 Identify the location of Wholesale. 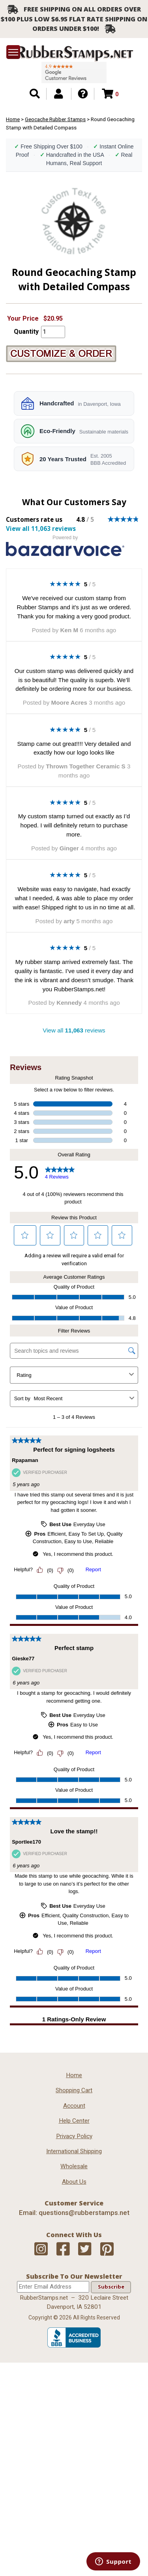
(74, 2166).